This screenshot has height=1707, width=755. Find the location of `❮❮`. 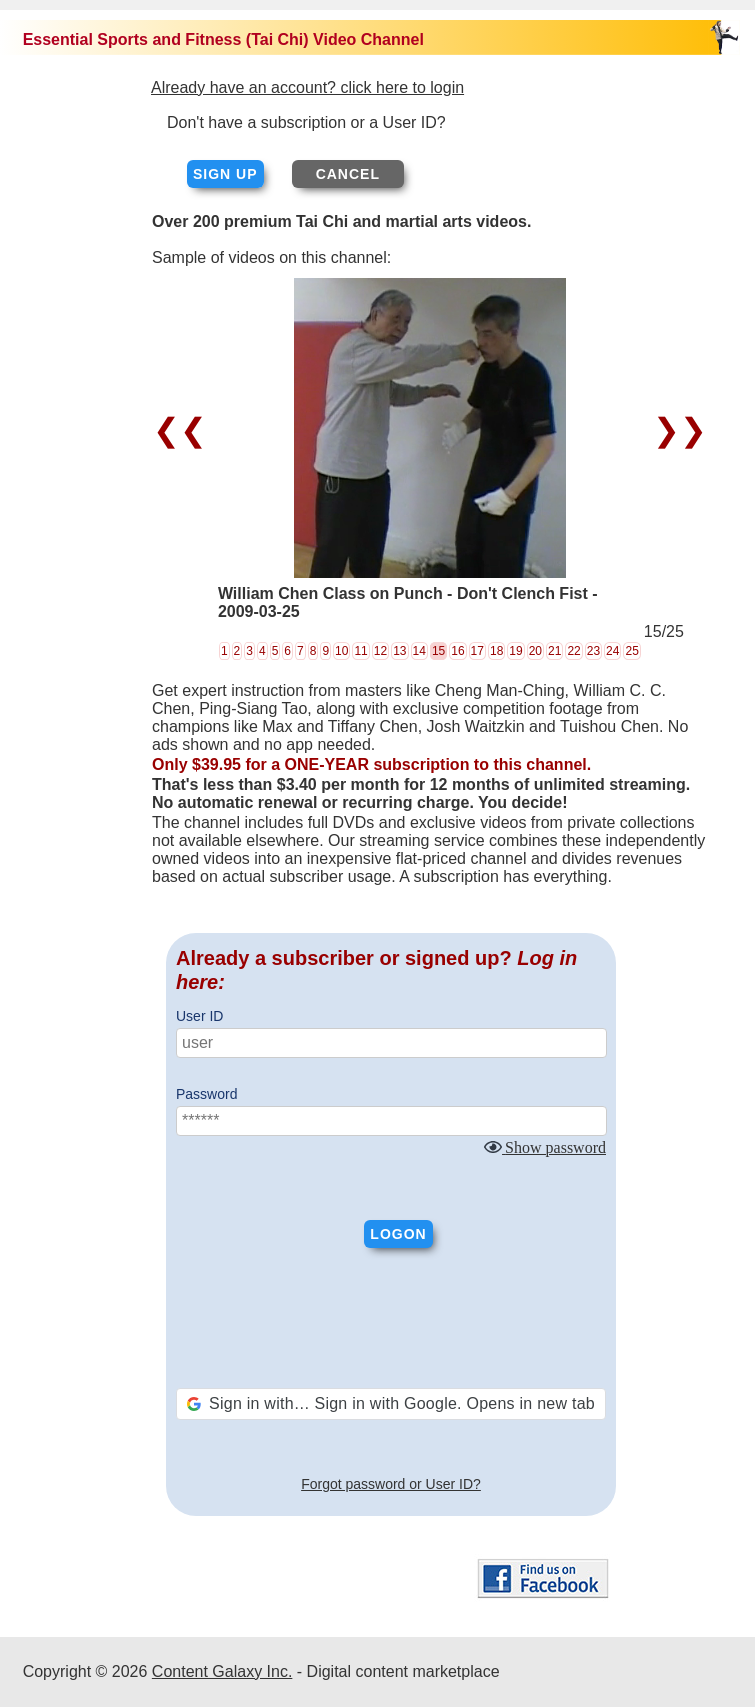

❮❮ is located at coordinates (184, 430).